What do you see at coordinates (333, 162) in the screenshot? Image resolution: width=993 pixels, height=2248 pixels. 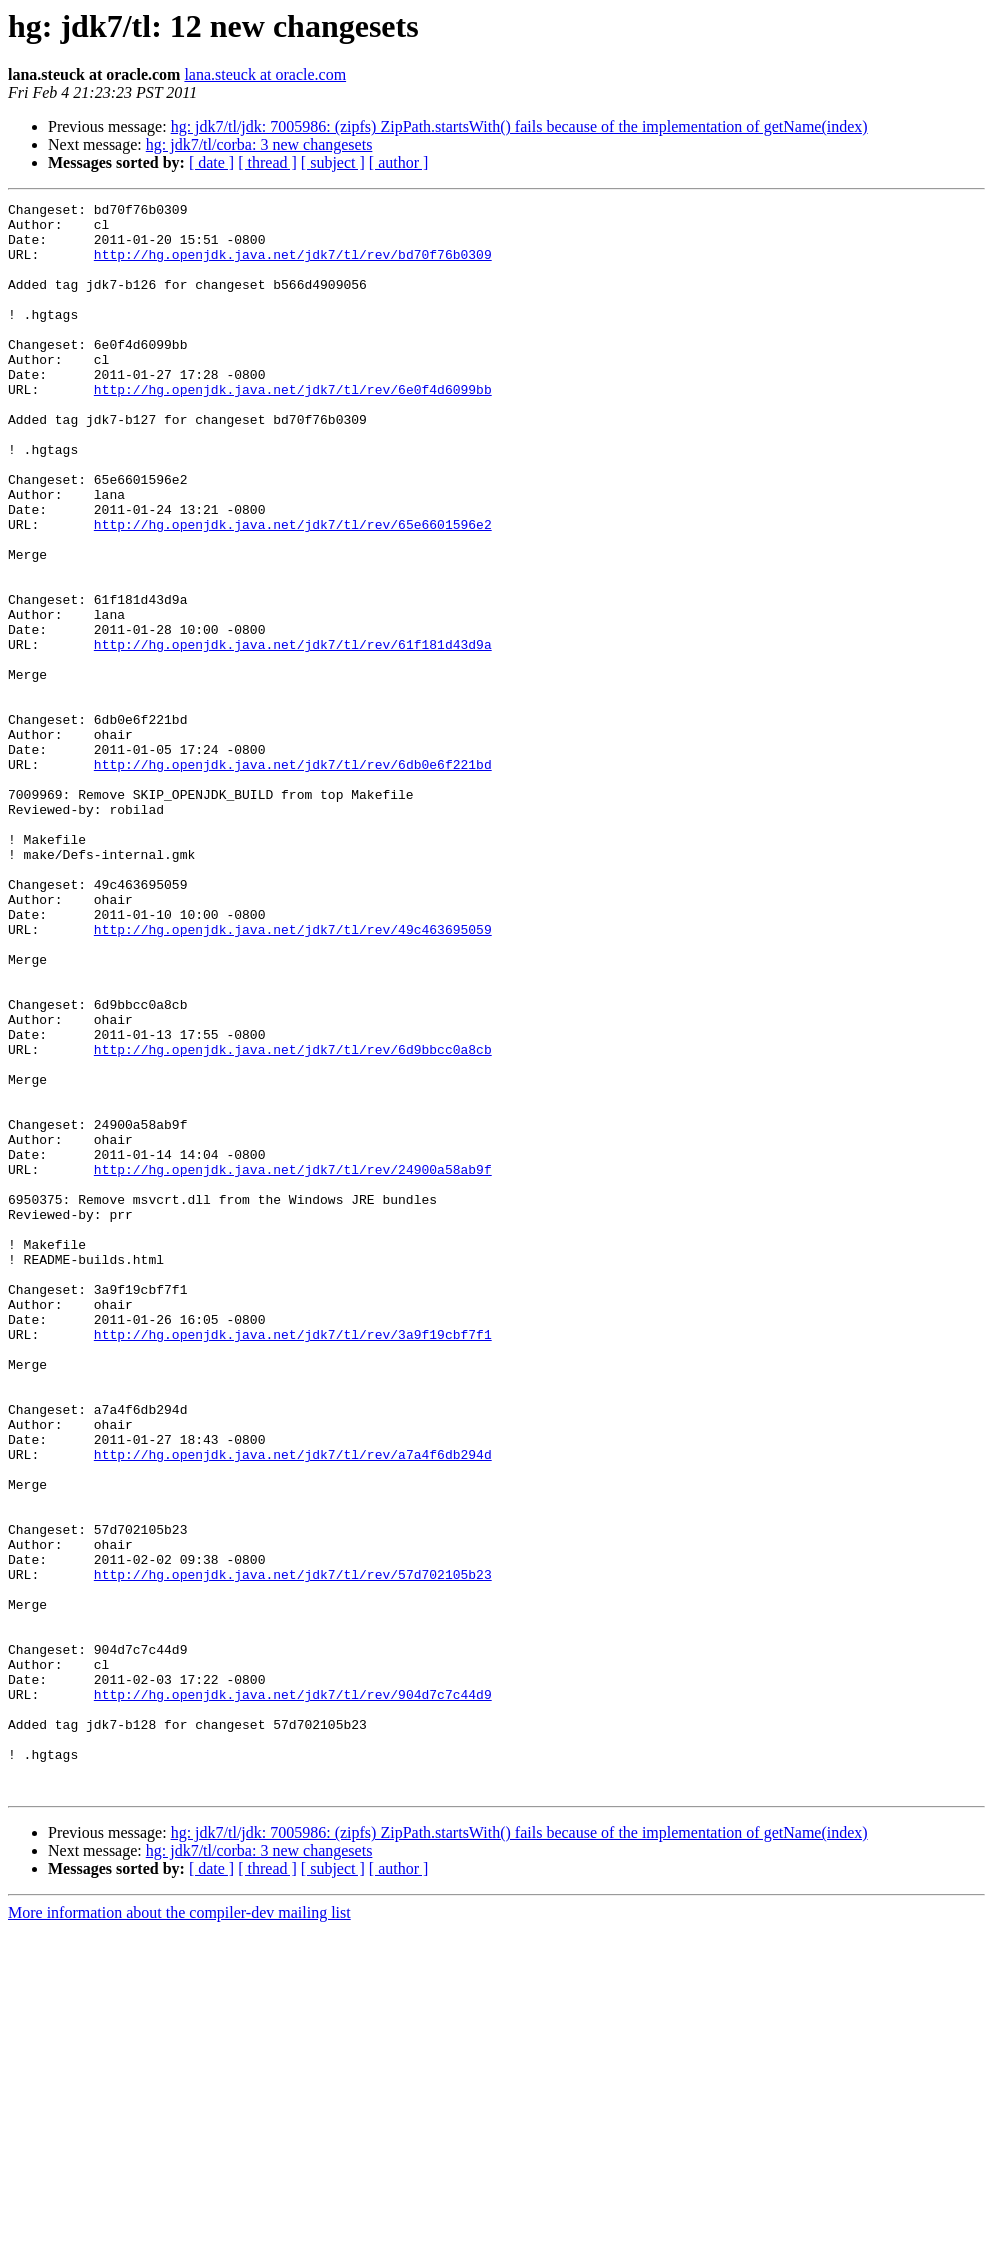 I see `[ subject ]` at bounding box center [333, 162].